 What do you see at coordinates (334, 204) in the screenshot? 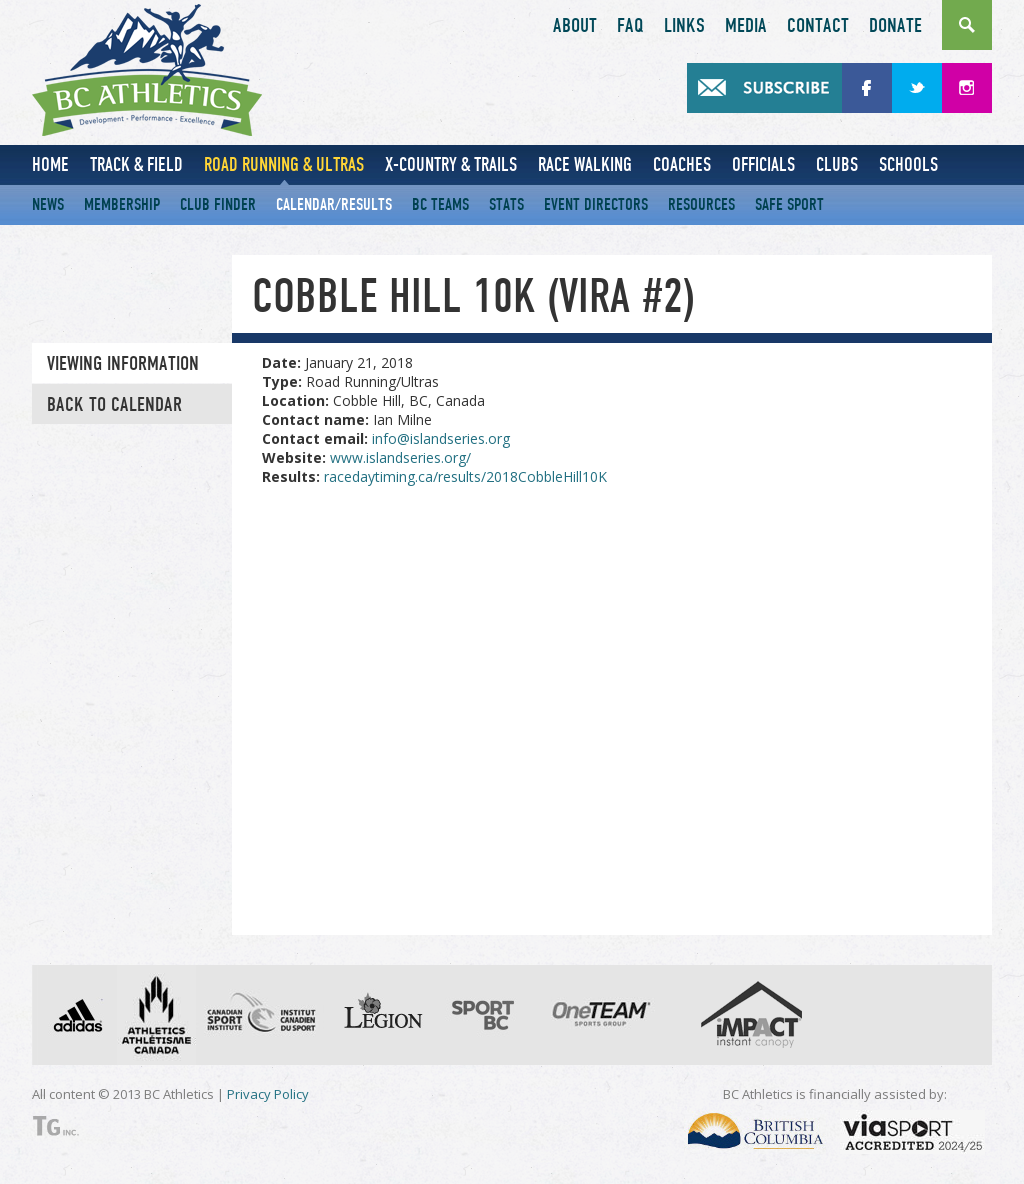
I see `Calendar/Results` at bounding box center [334, 204].